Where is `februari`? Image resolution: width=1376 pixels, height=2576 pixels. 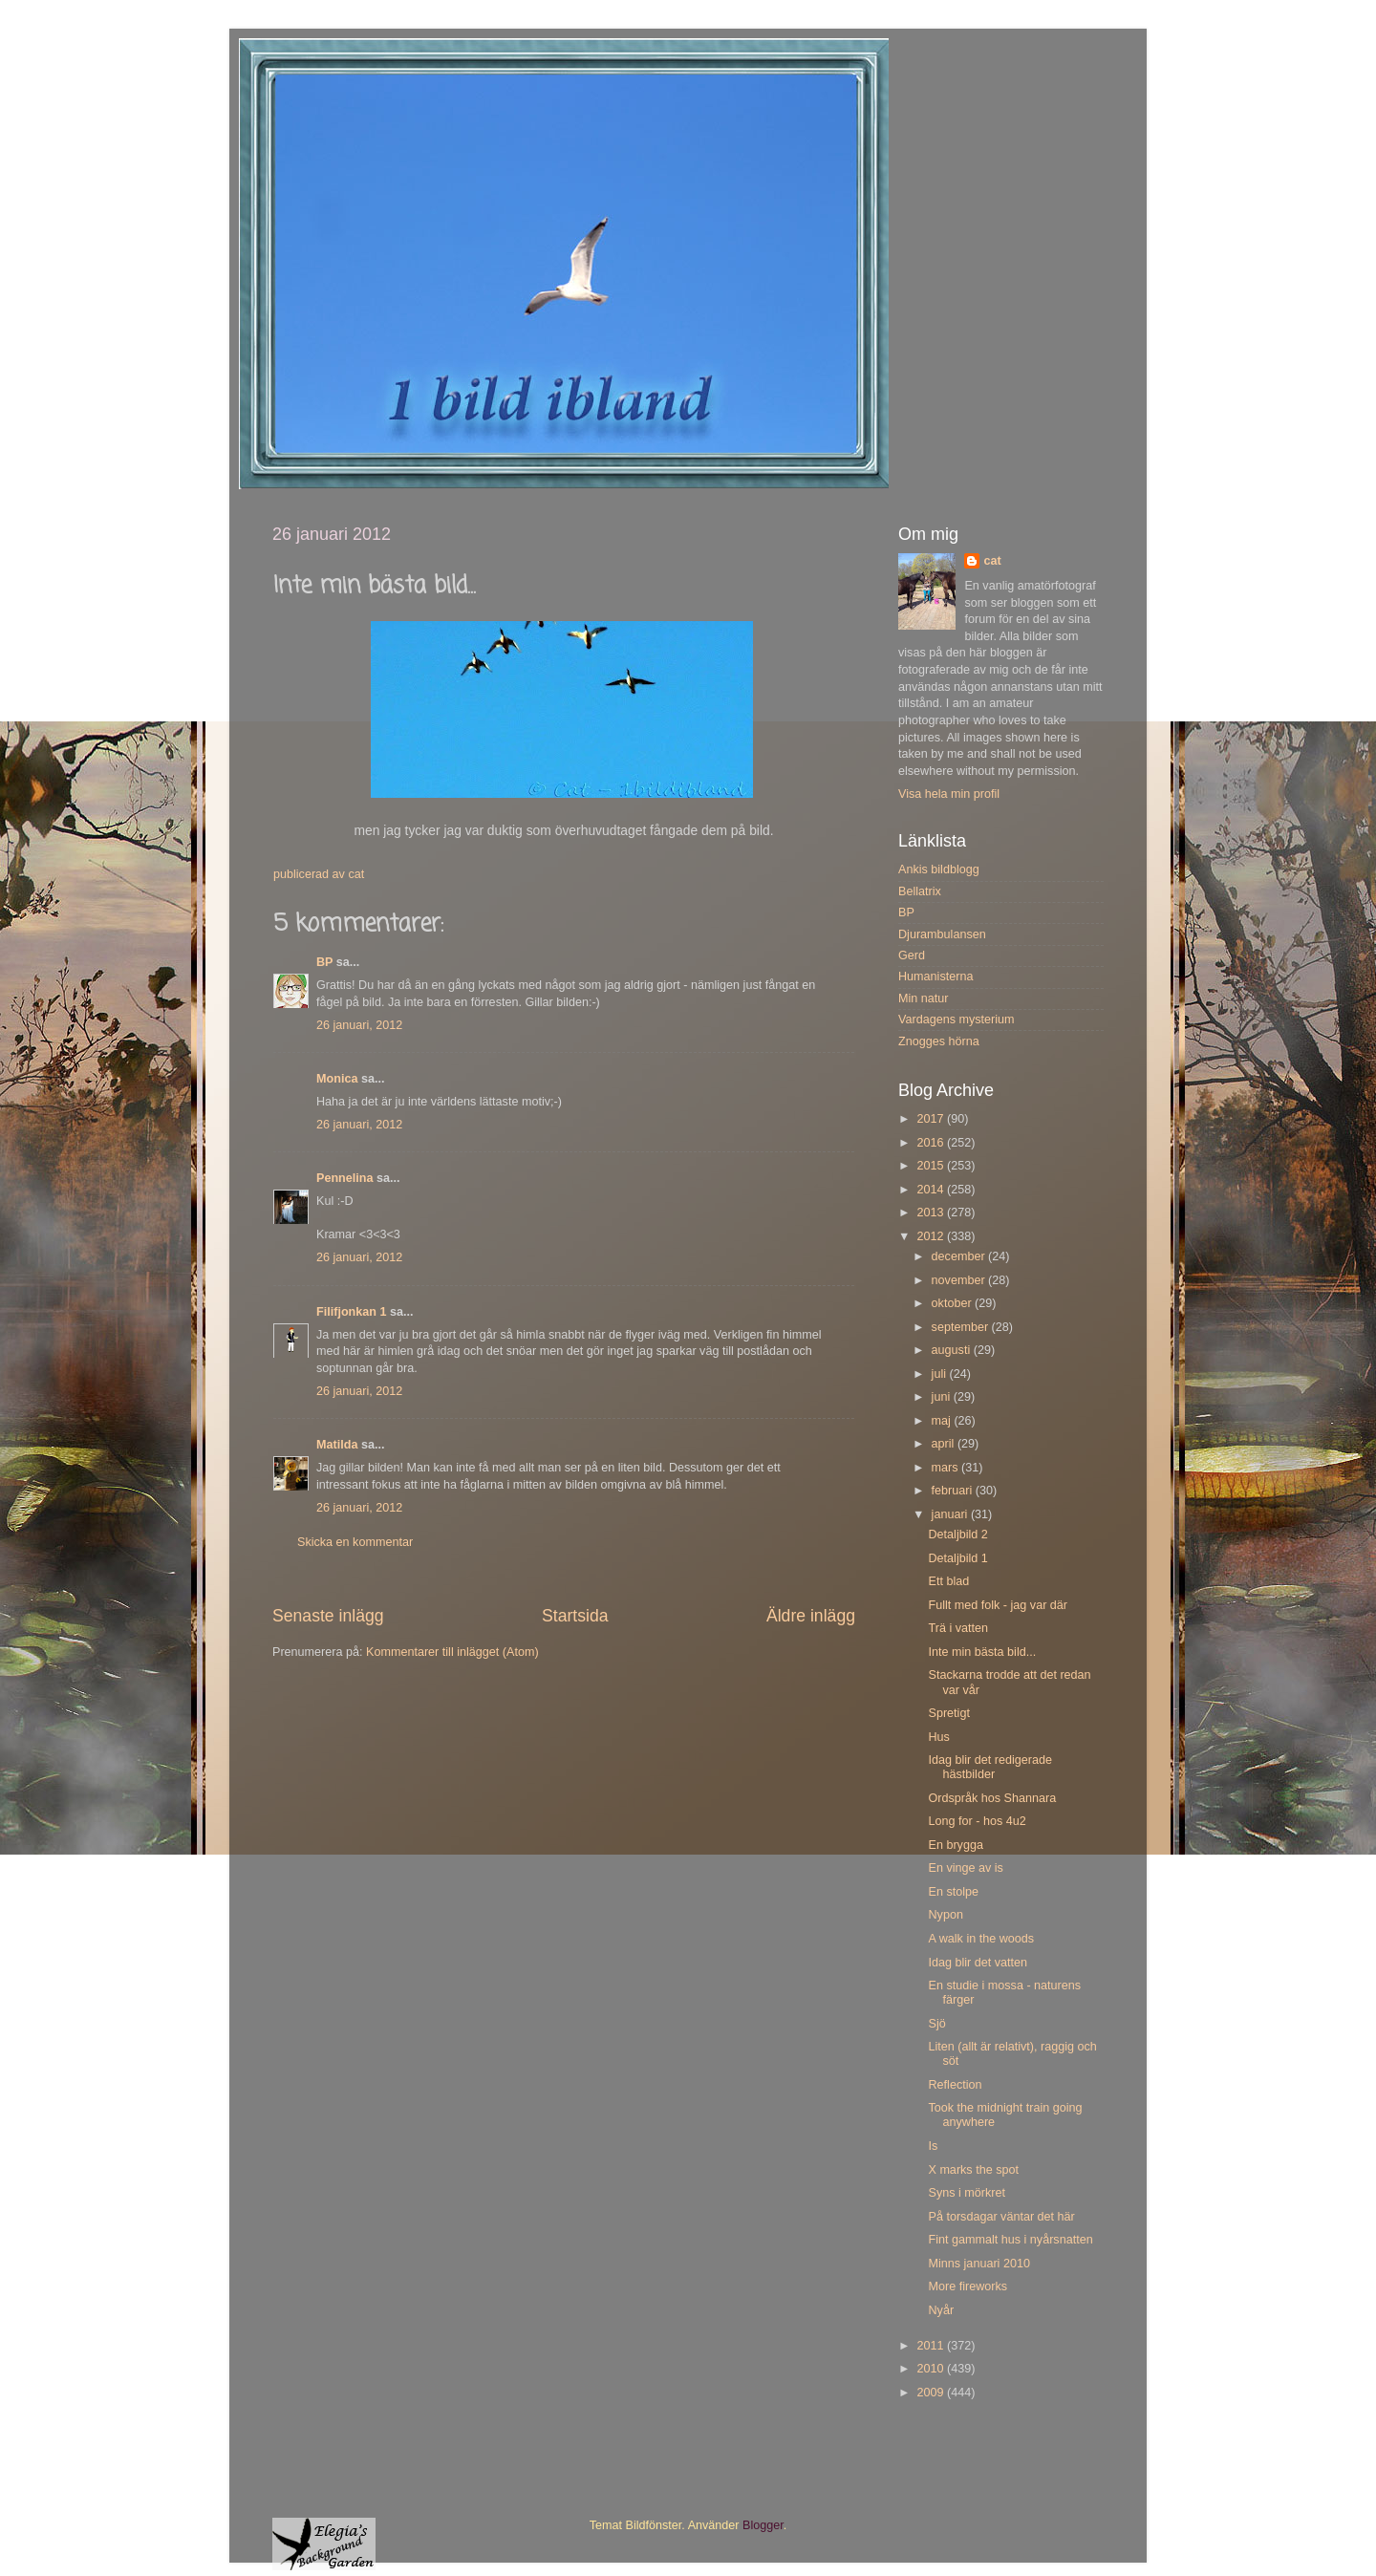
februari is located at coordinates (954, 1490).